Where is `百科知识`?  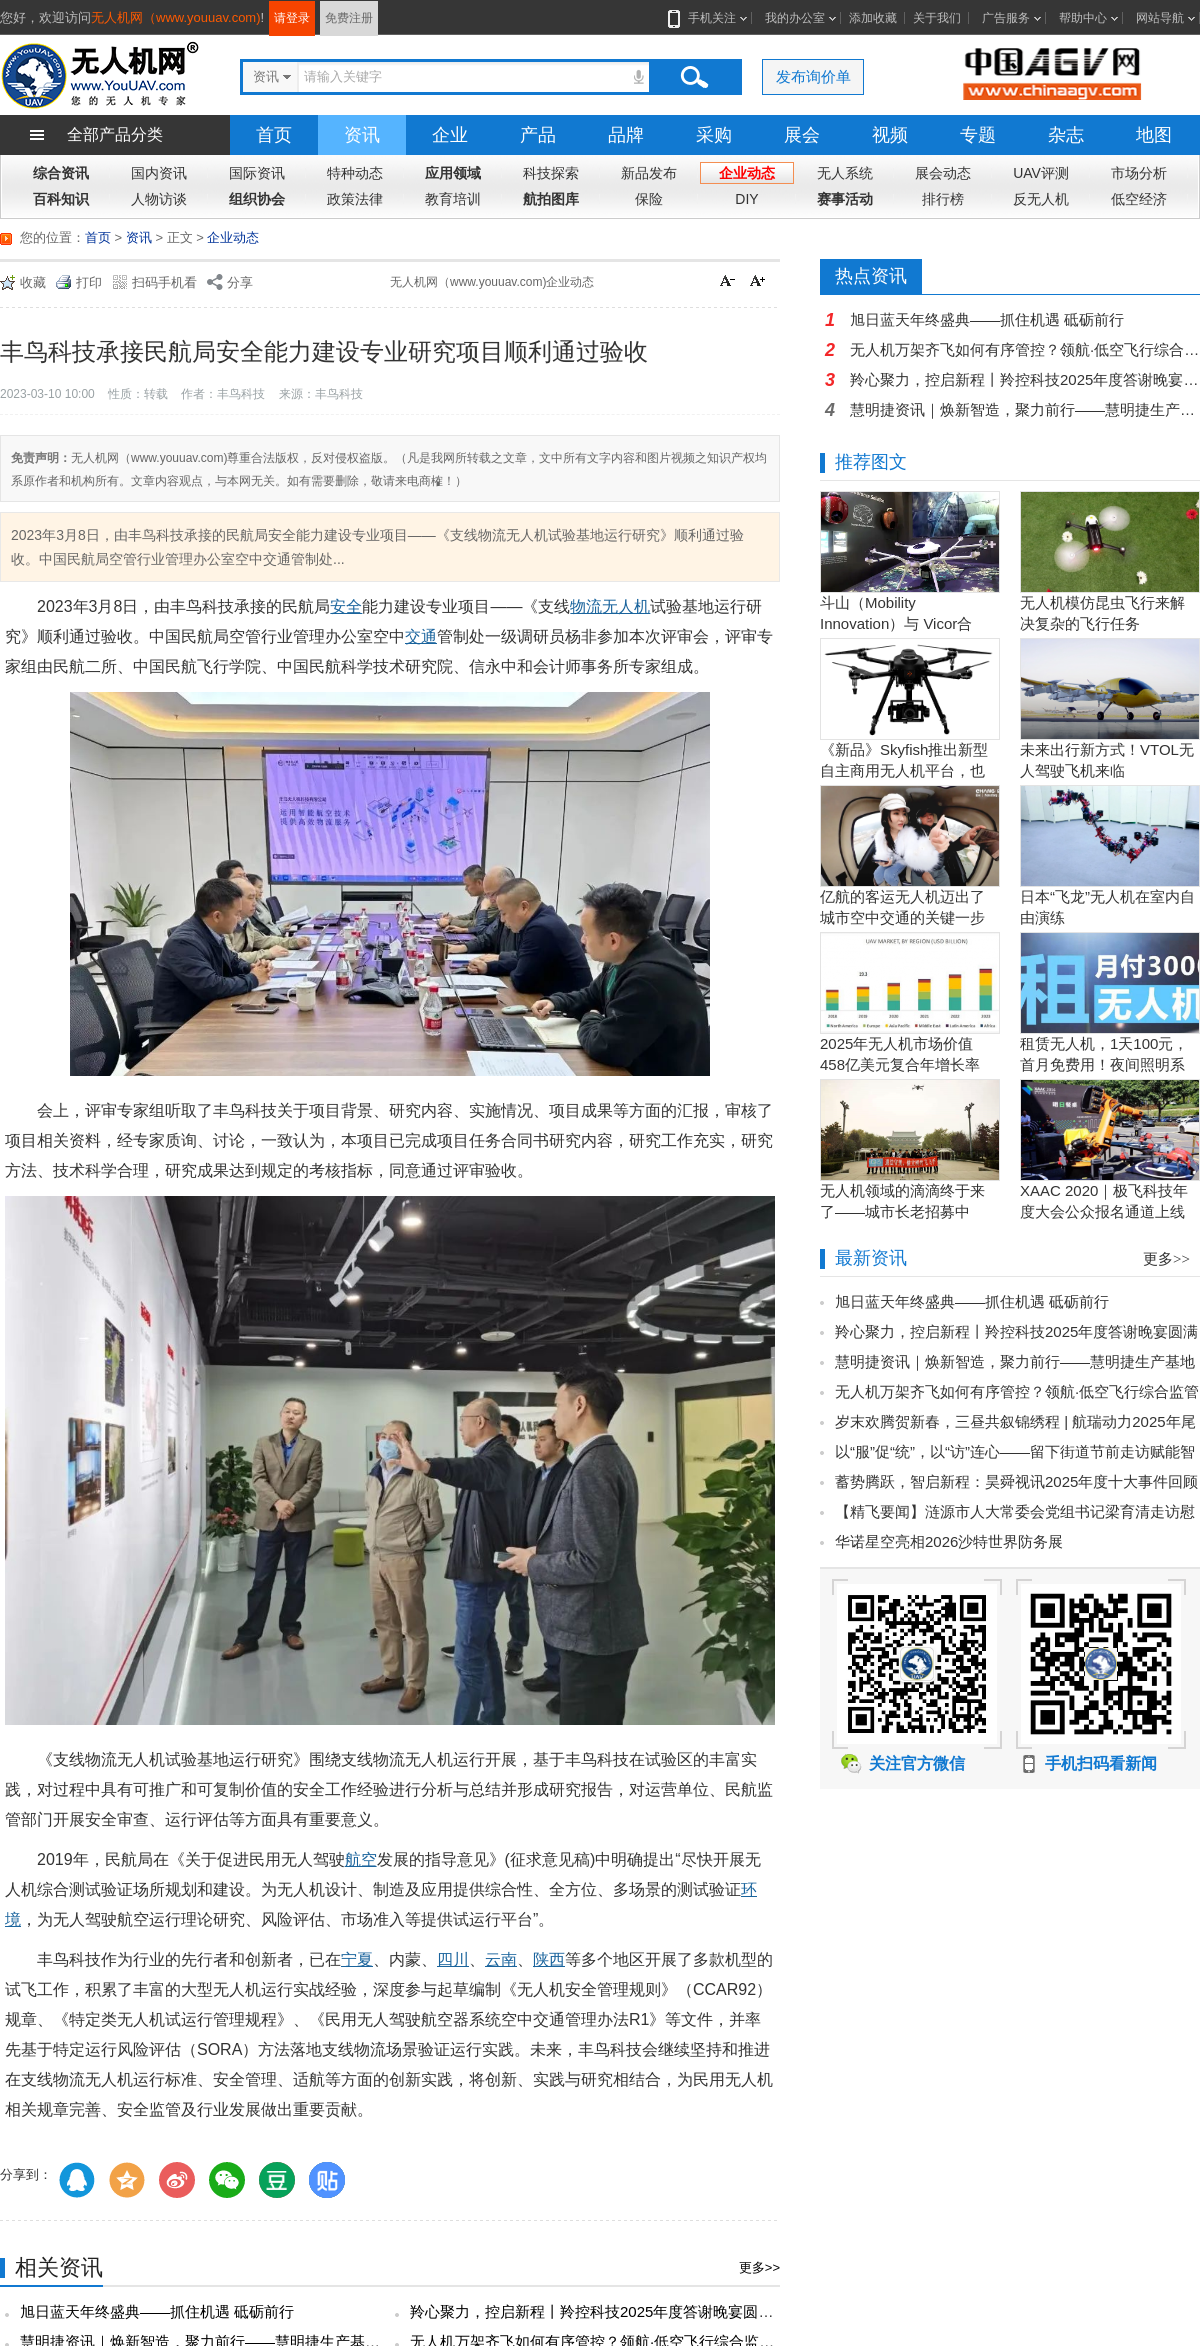
百科知识 is located at coordinates (61, 199).